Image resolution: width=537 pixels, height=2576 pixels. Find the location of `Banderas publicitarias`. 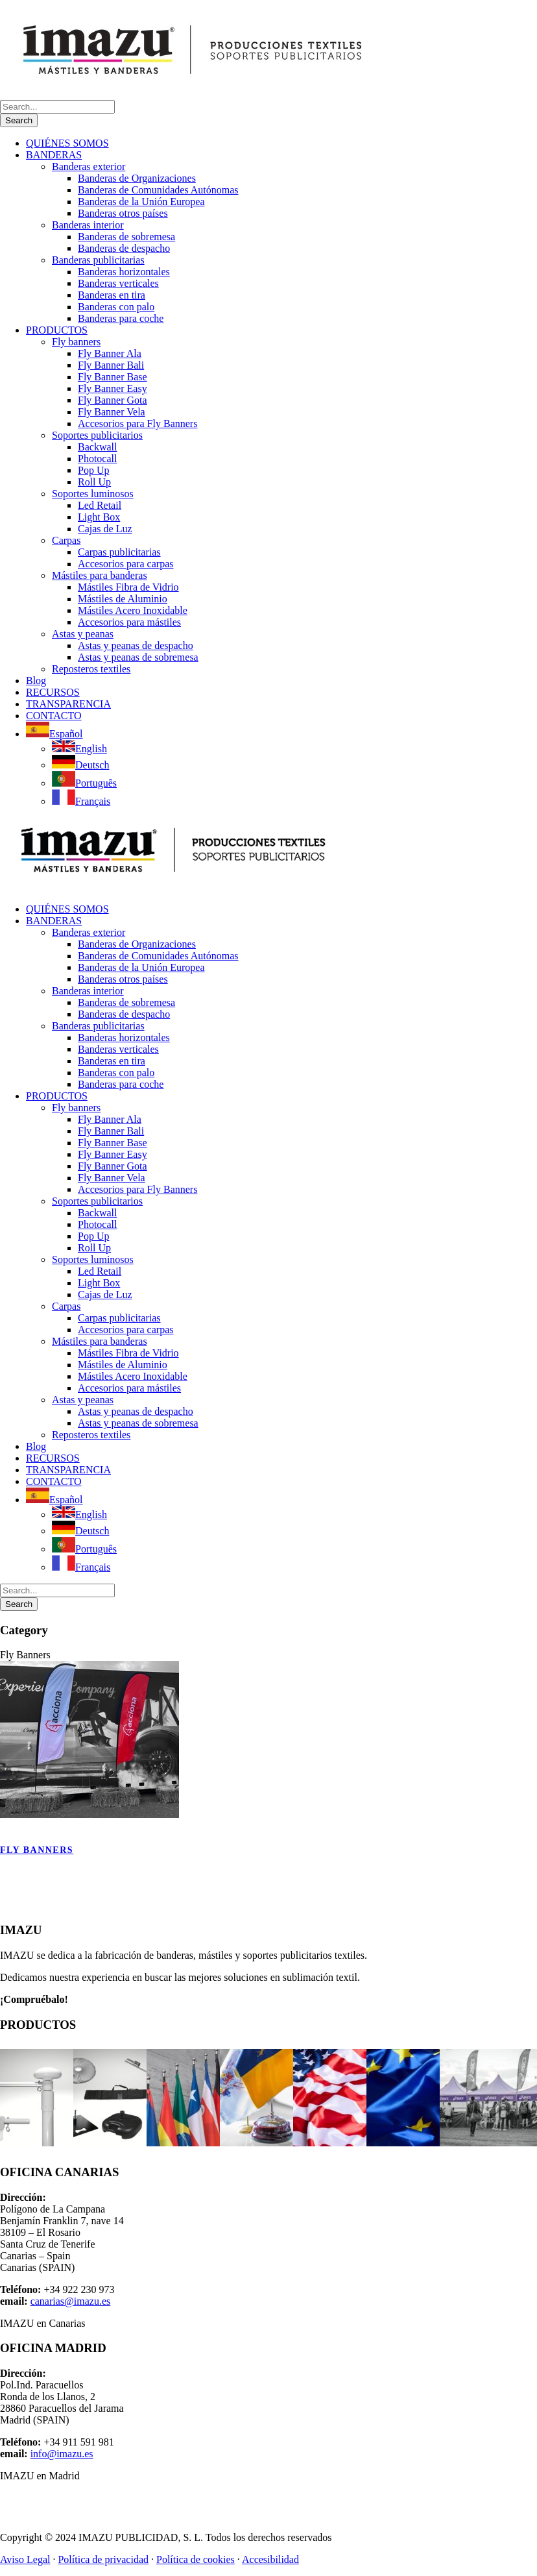

Banderas publicitarias is located at coordinates (98, 259).